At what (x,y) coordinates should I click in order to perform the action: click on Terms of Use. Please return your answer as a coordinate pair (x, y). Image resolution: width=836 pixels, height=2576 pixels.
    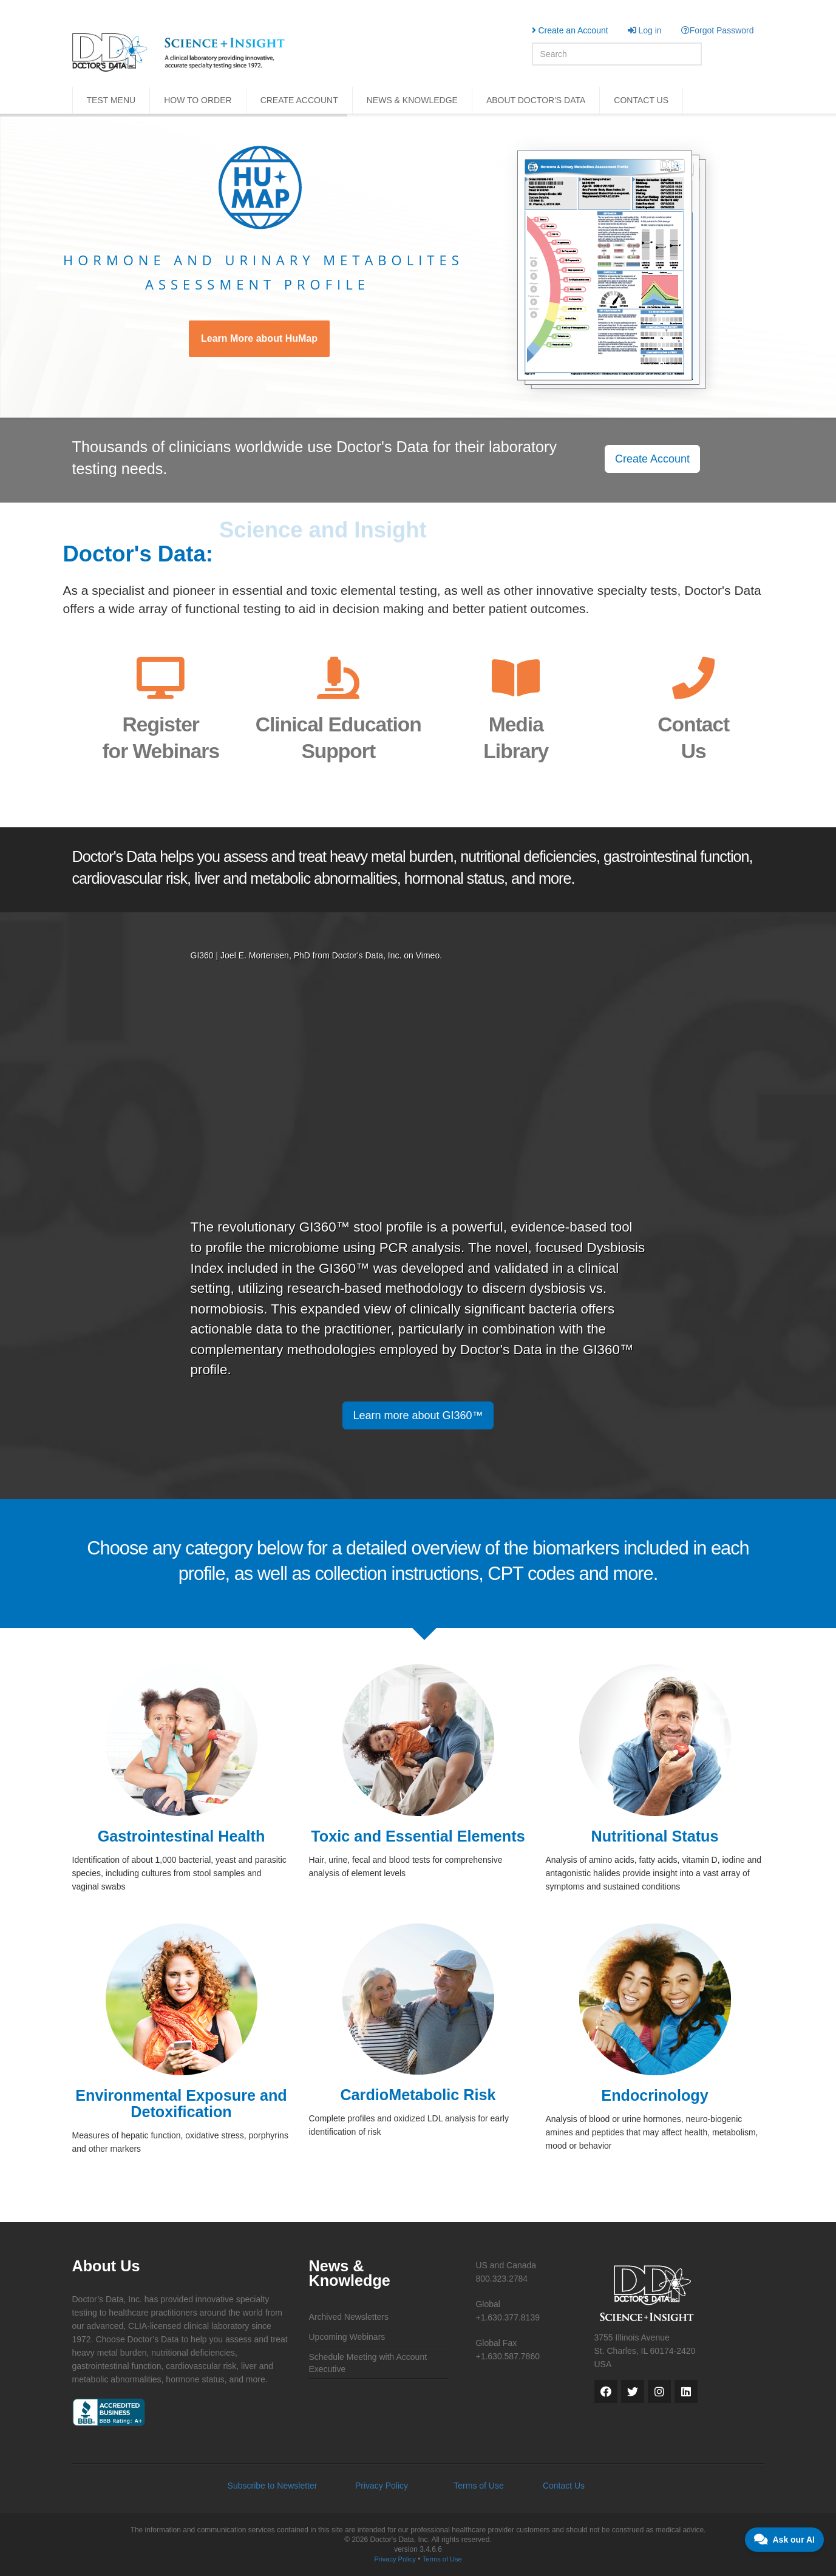
    Looking at the image, I should click on (478, 2485).